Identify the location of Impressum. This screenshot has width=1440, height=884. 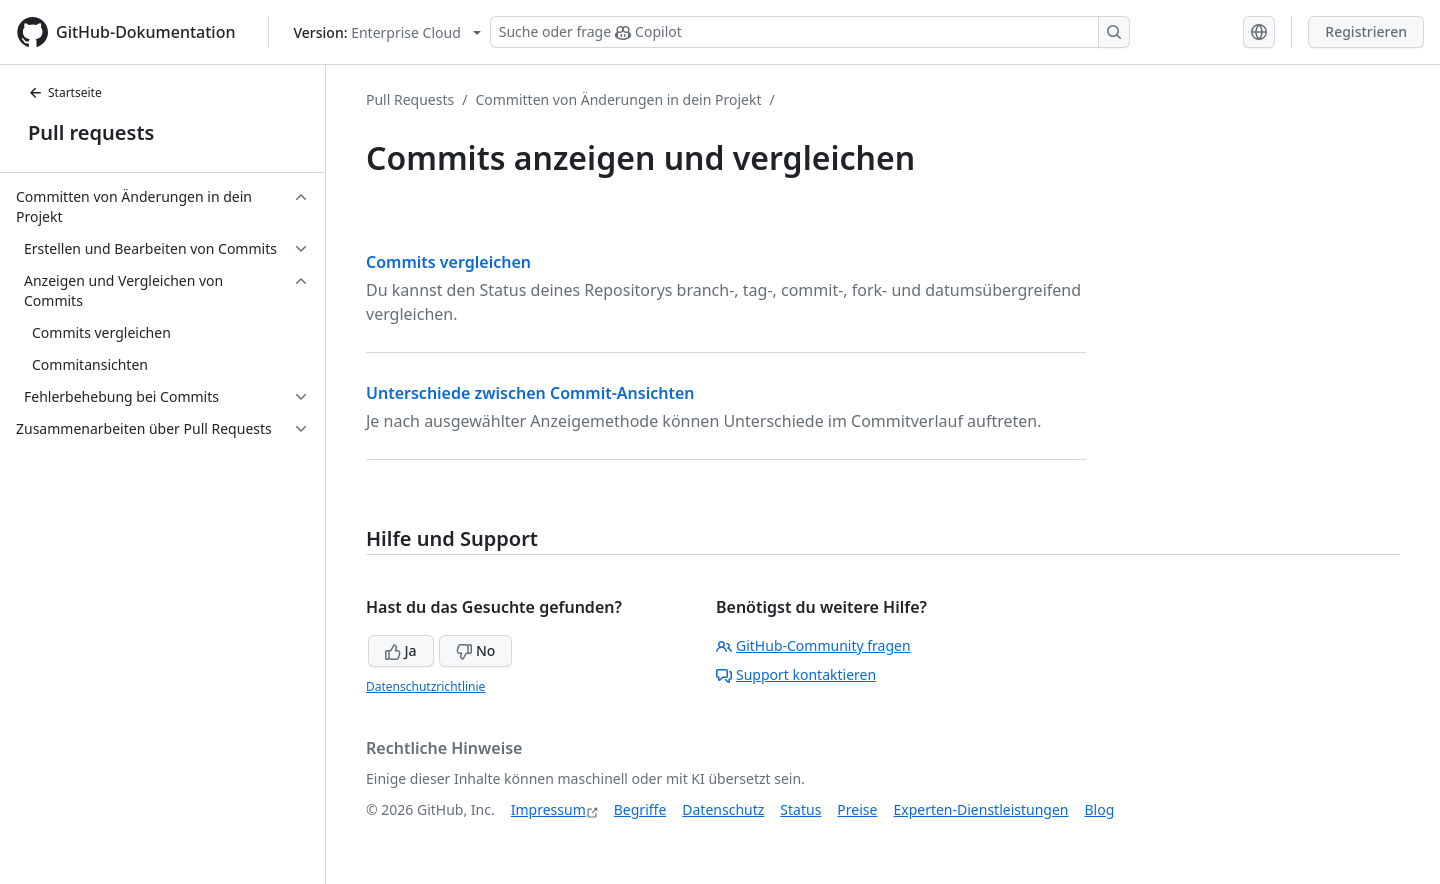
(548, 809).